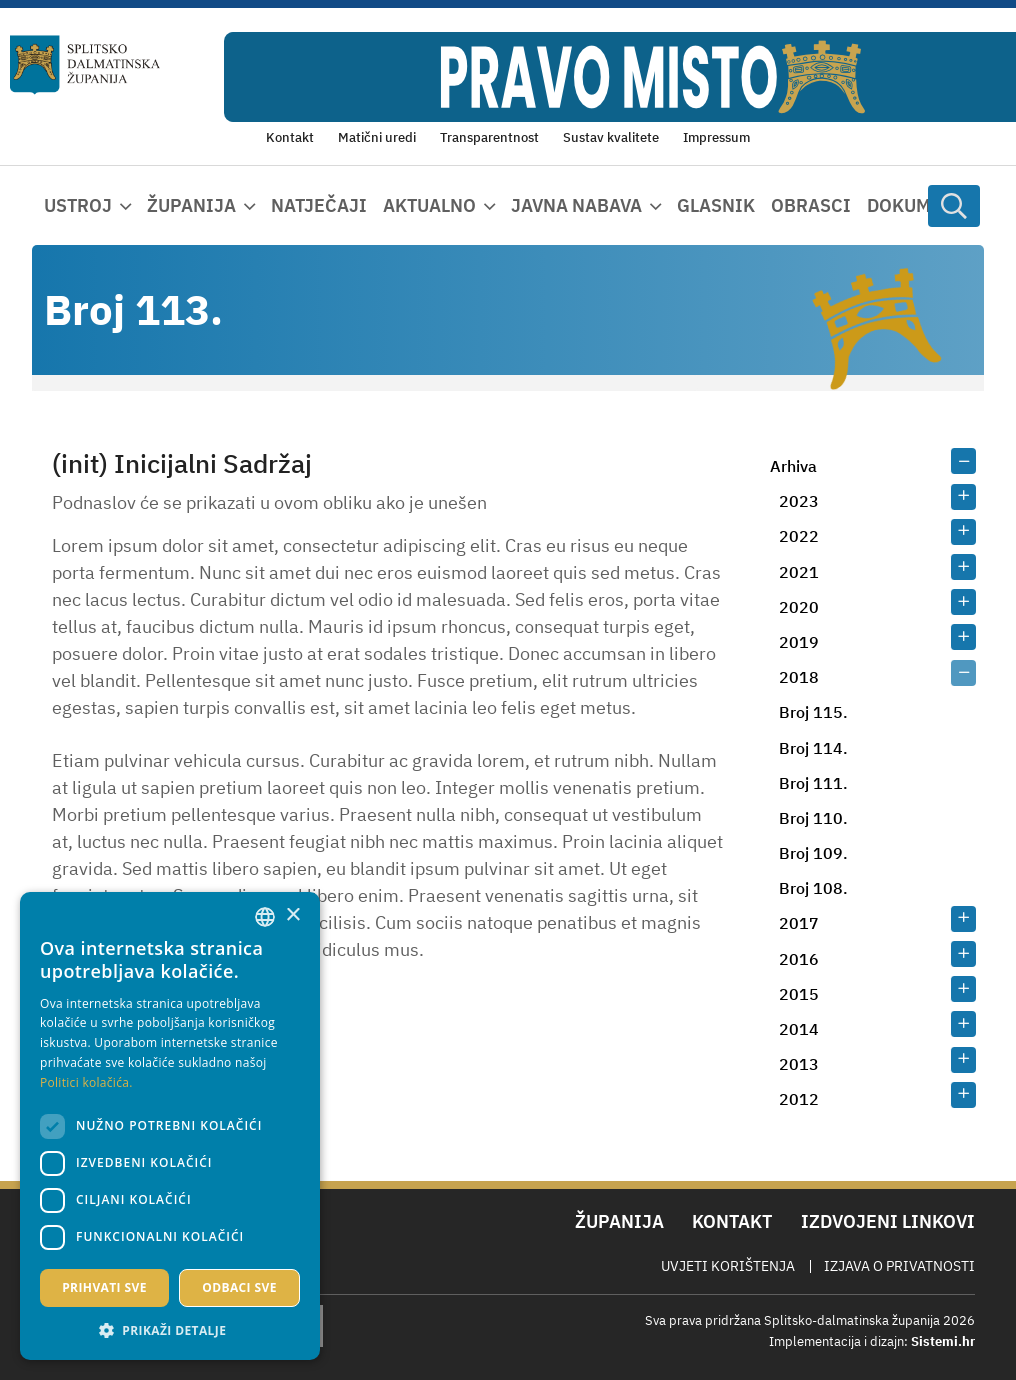 Image resolution: width=1016 pixels, height=1380 pixels. Describe the element at coordinates (799, 959) in the screenshot. I see `2016` at that location.